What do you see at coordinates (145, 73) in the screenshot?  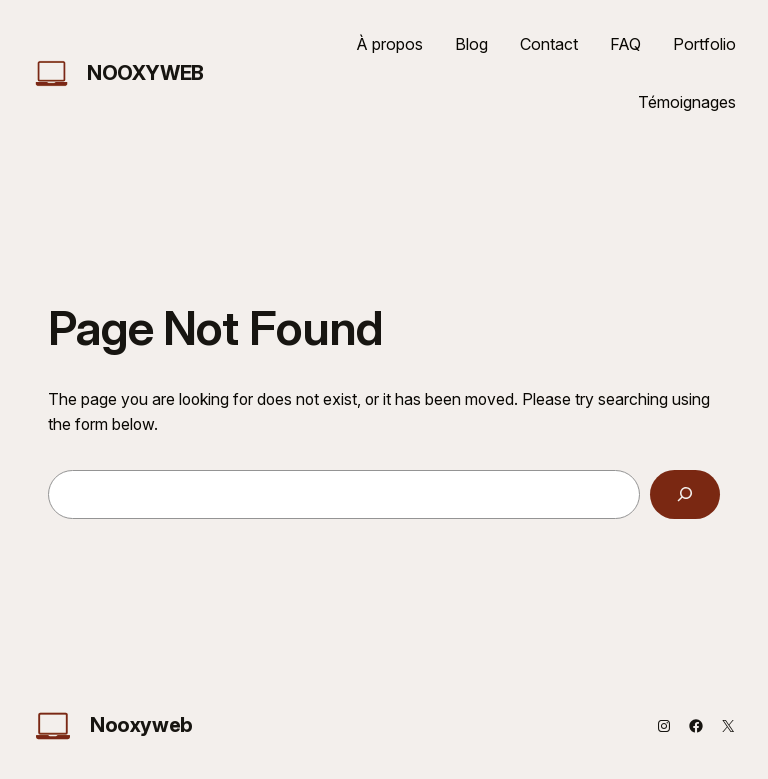 I see `Nooxyweb` at bounding box center [145, 73].